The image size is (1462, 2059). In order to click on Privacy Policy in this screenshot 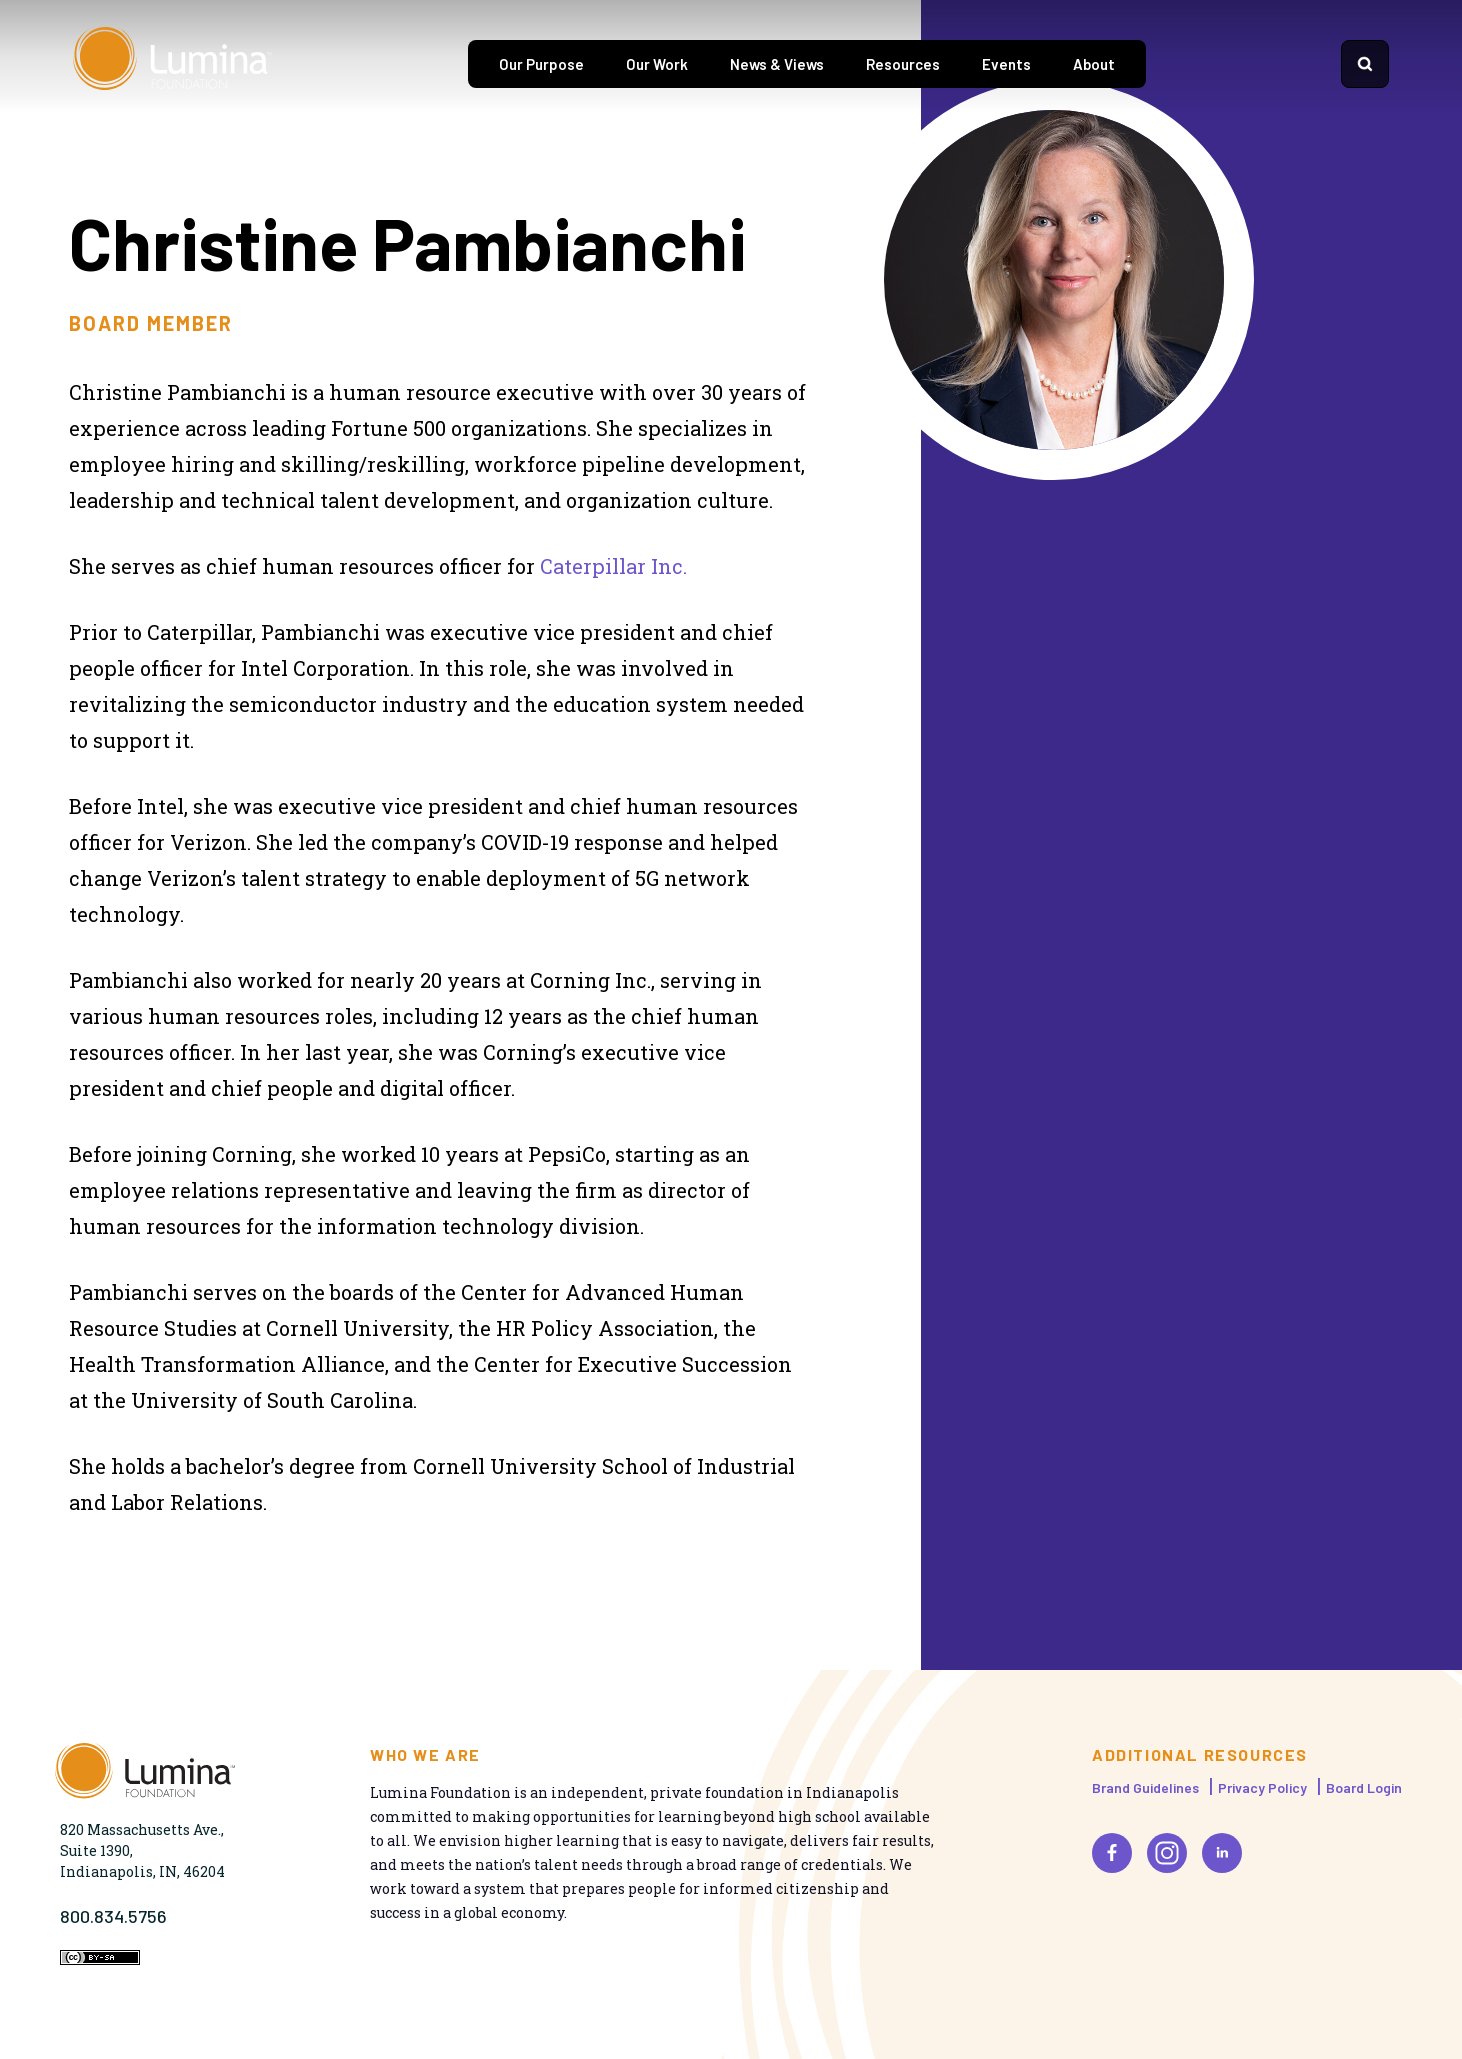, I will do `click(1262, 1787)`.